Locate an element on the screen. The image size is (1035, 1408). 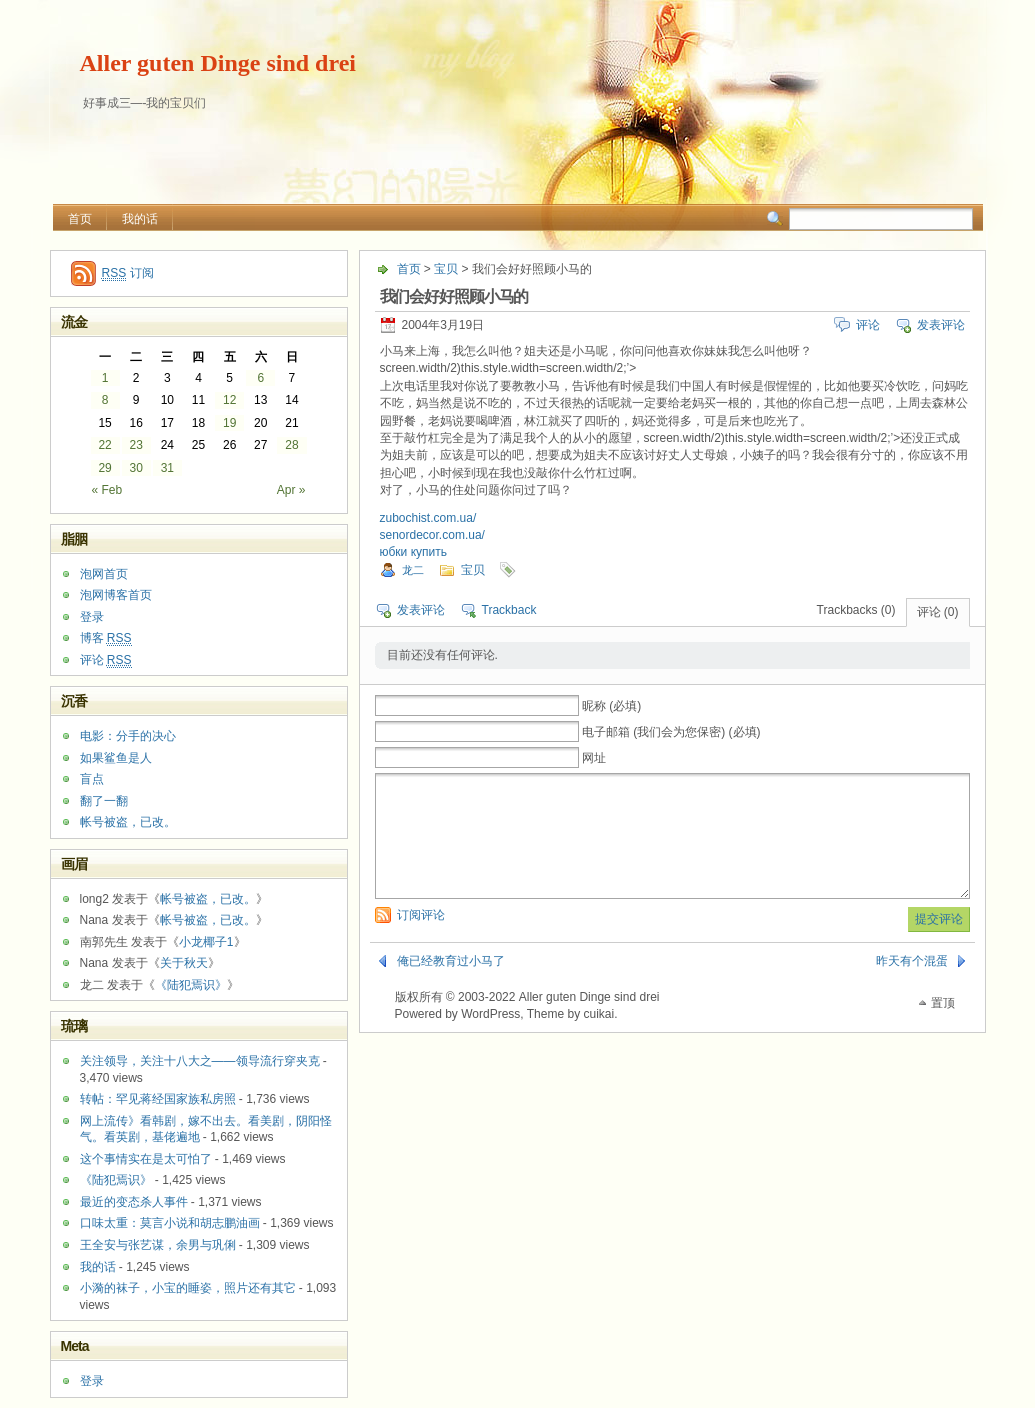
昵称 (必填) is located at coordinates (611, 706).